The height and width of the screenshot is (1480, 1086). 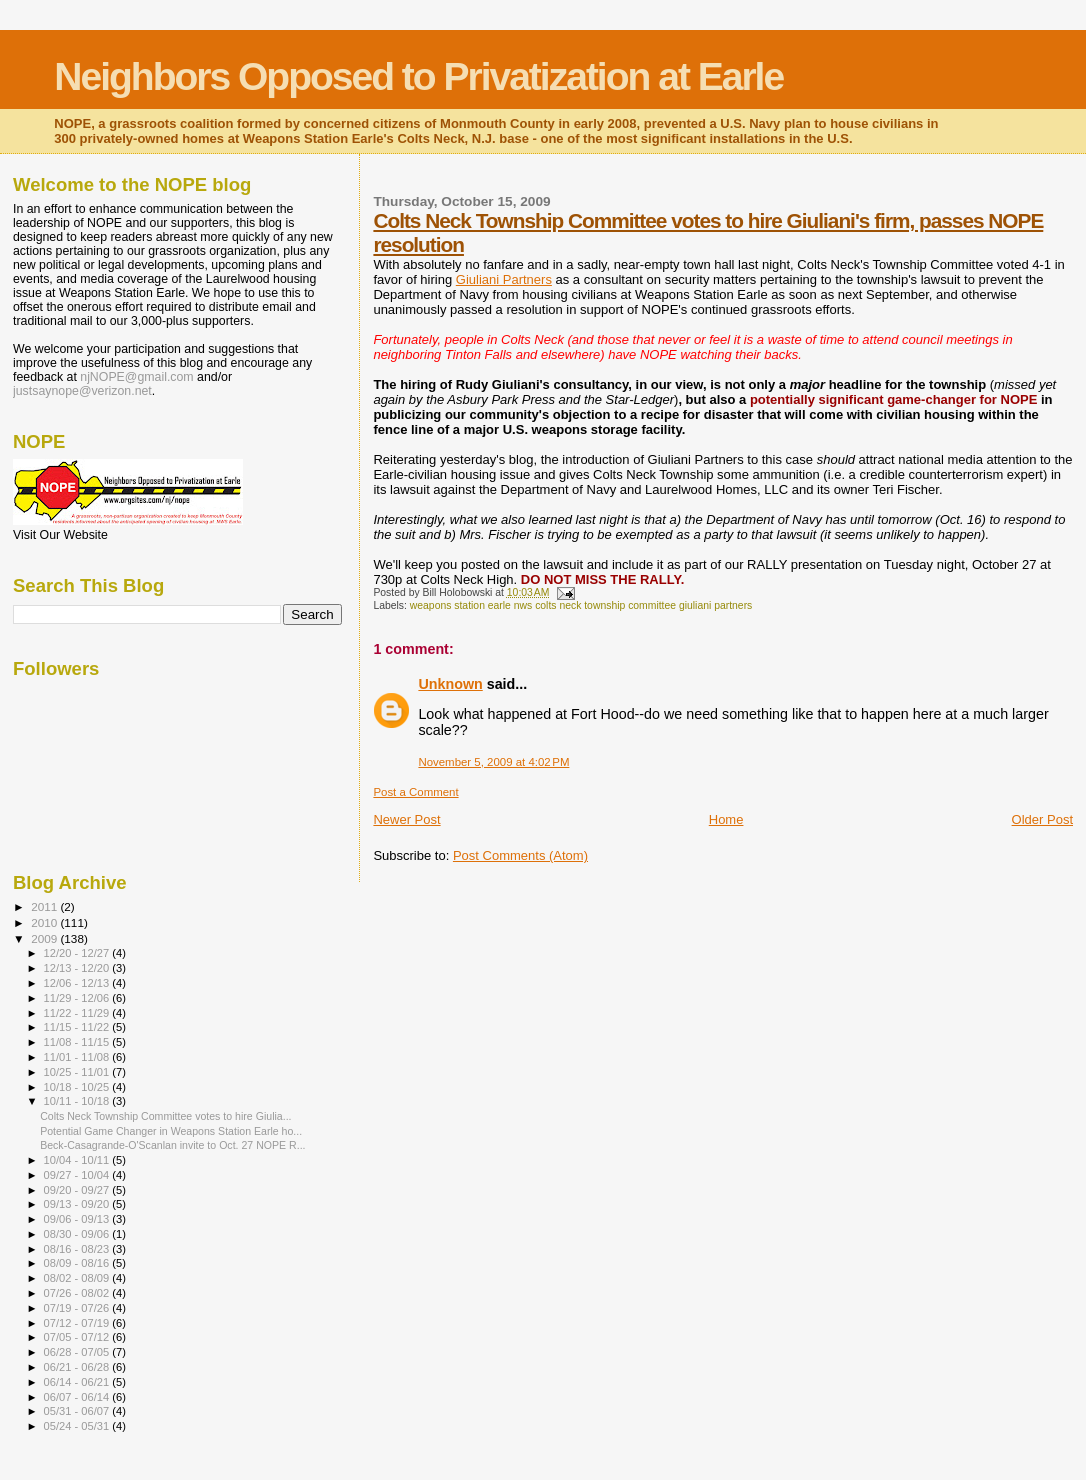 What do you see at coordinates (78, 1087) in the screenshot?
I see `10/18 - 10/25` at bounding box center [78, 1087].